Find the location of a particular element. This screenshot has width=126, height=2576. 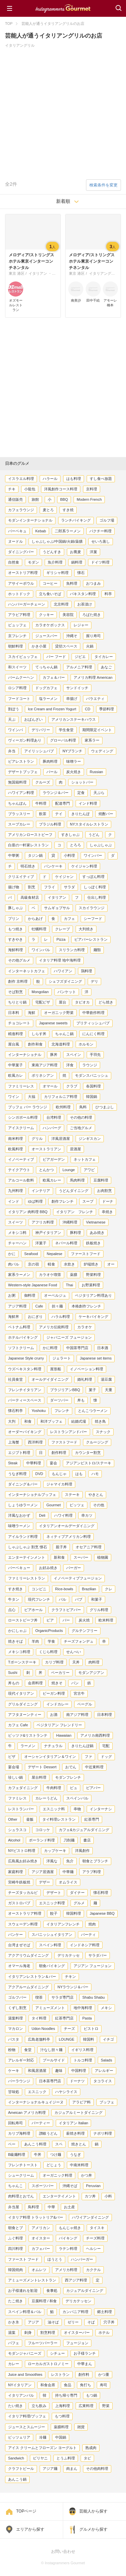

バーガー is located at coordinates (73, 1568).